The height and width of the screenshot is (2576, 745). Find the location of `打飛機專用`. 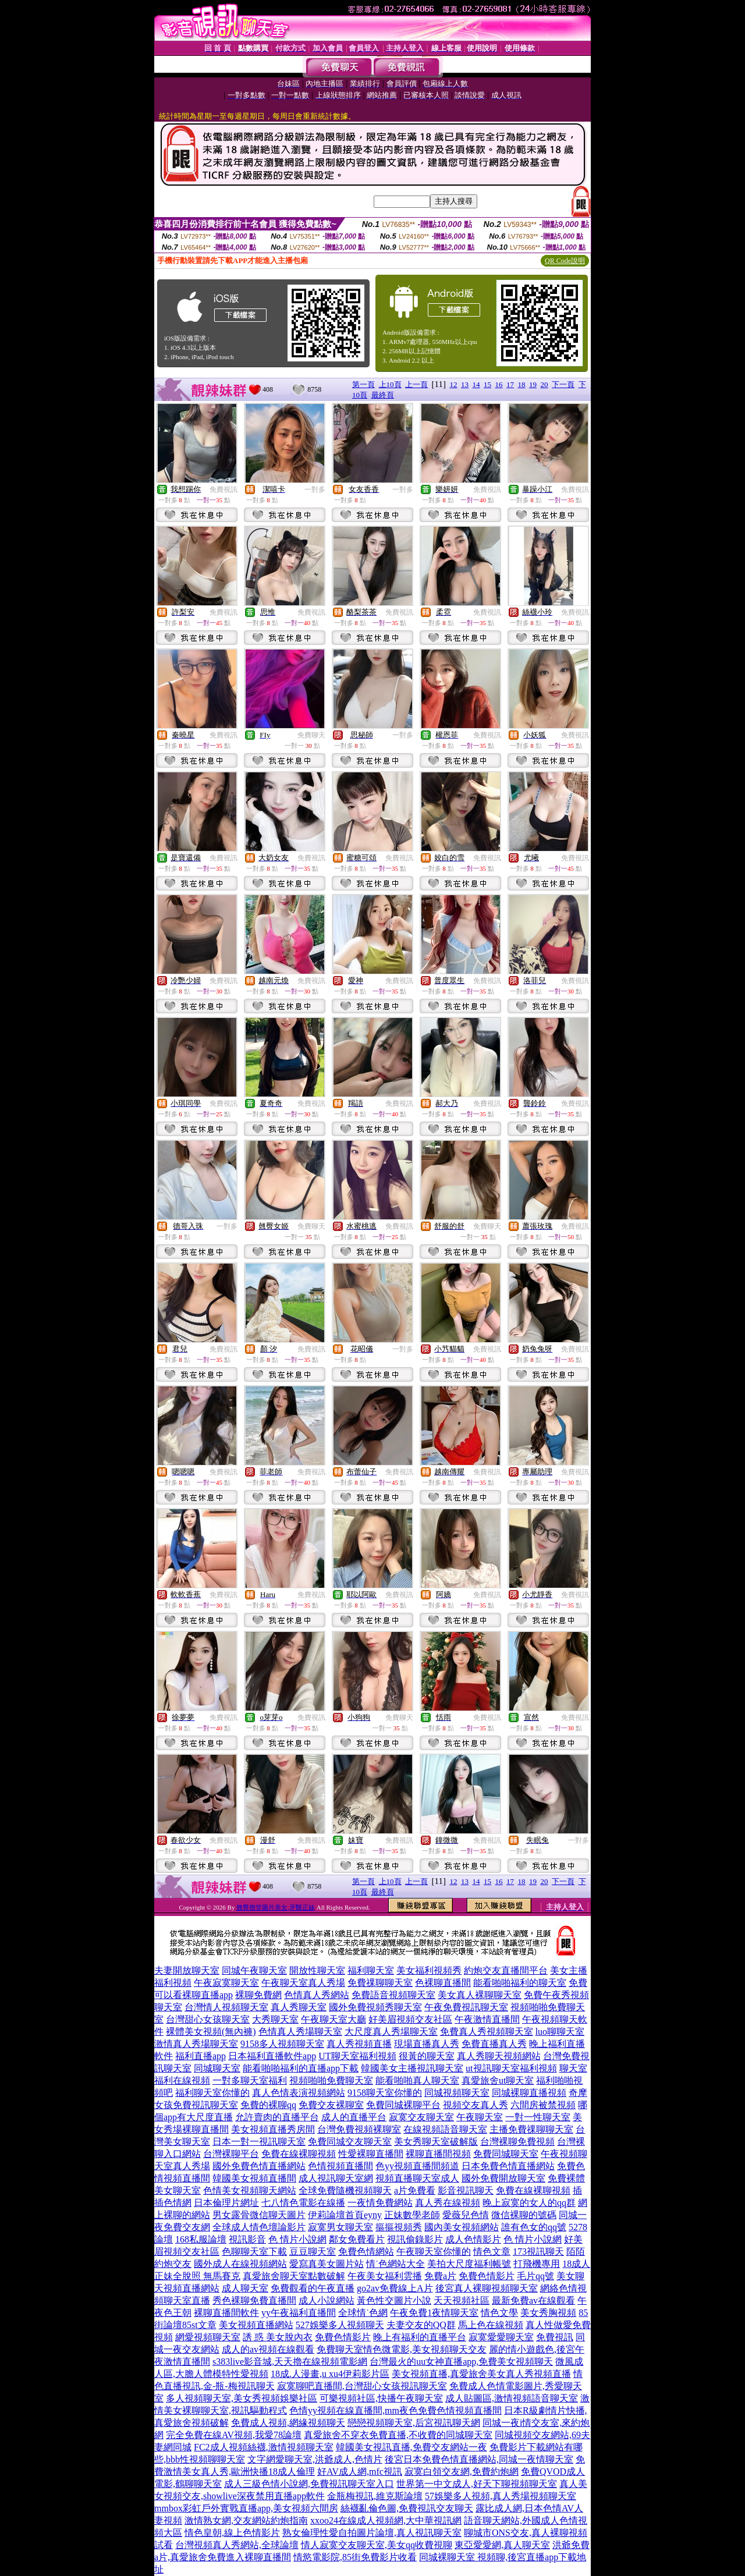

打飛機專用 is located at coordinates (536, 2264).